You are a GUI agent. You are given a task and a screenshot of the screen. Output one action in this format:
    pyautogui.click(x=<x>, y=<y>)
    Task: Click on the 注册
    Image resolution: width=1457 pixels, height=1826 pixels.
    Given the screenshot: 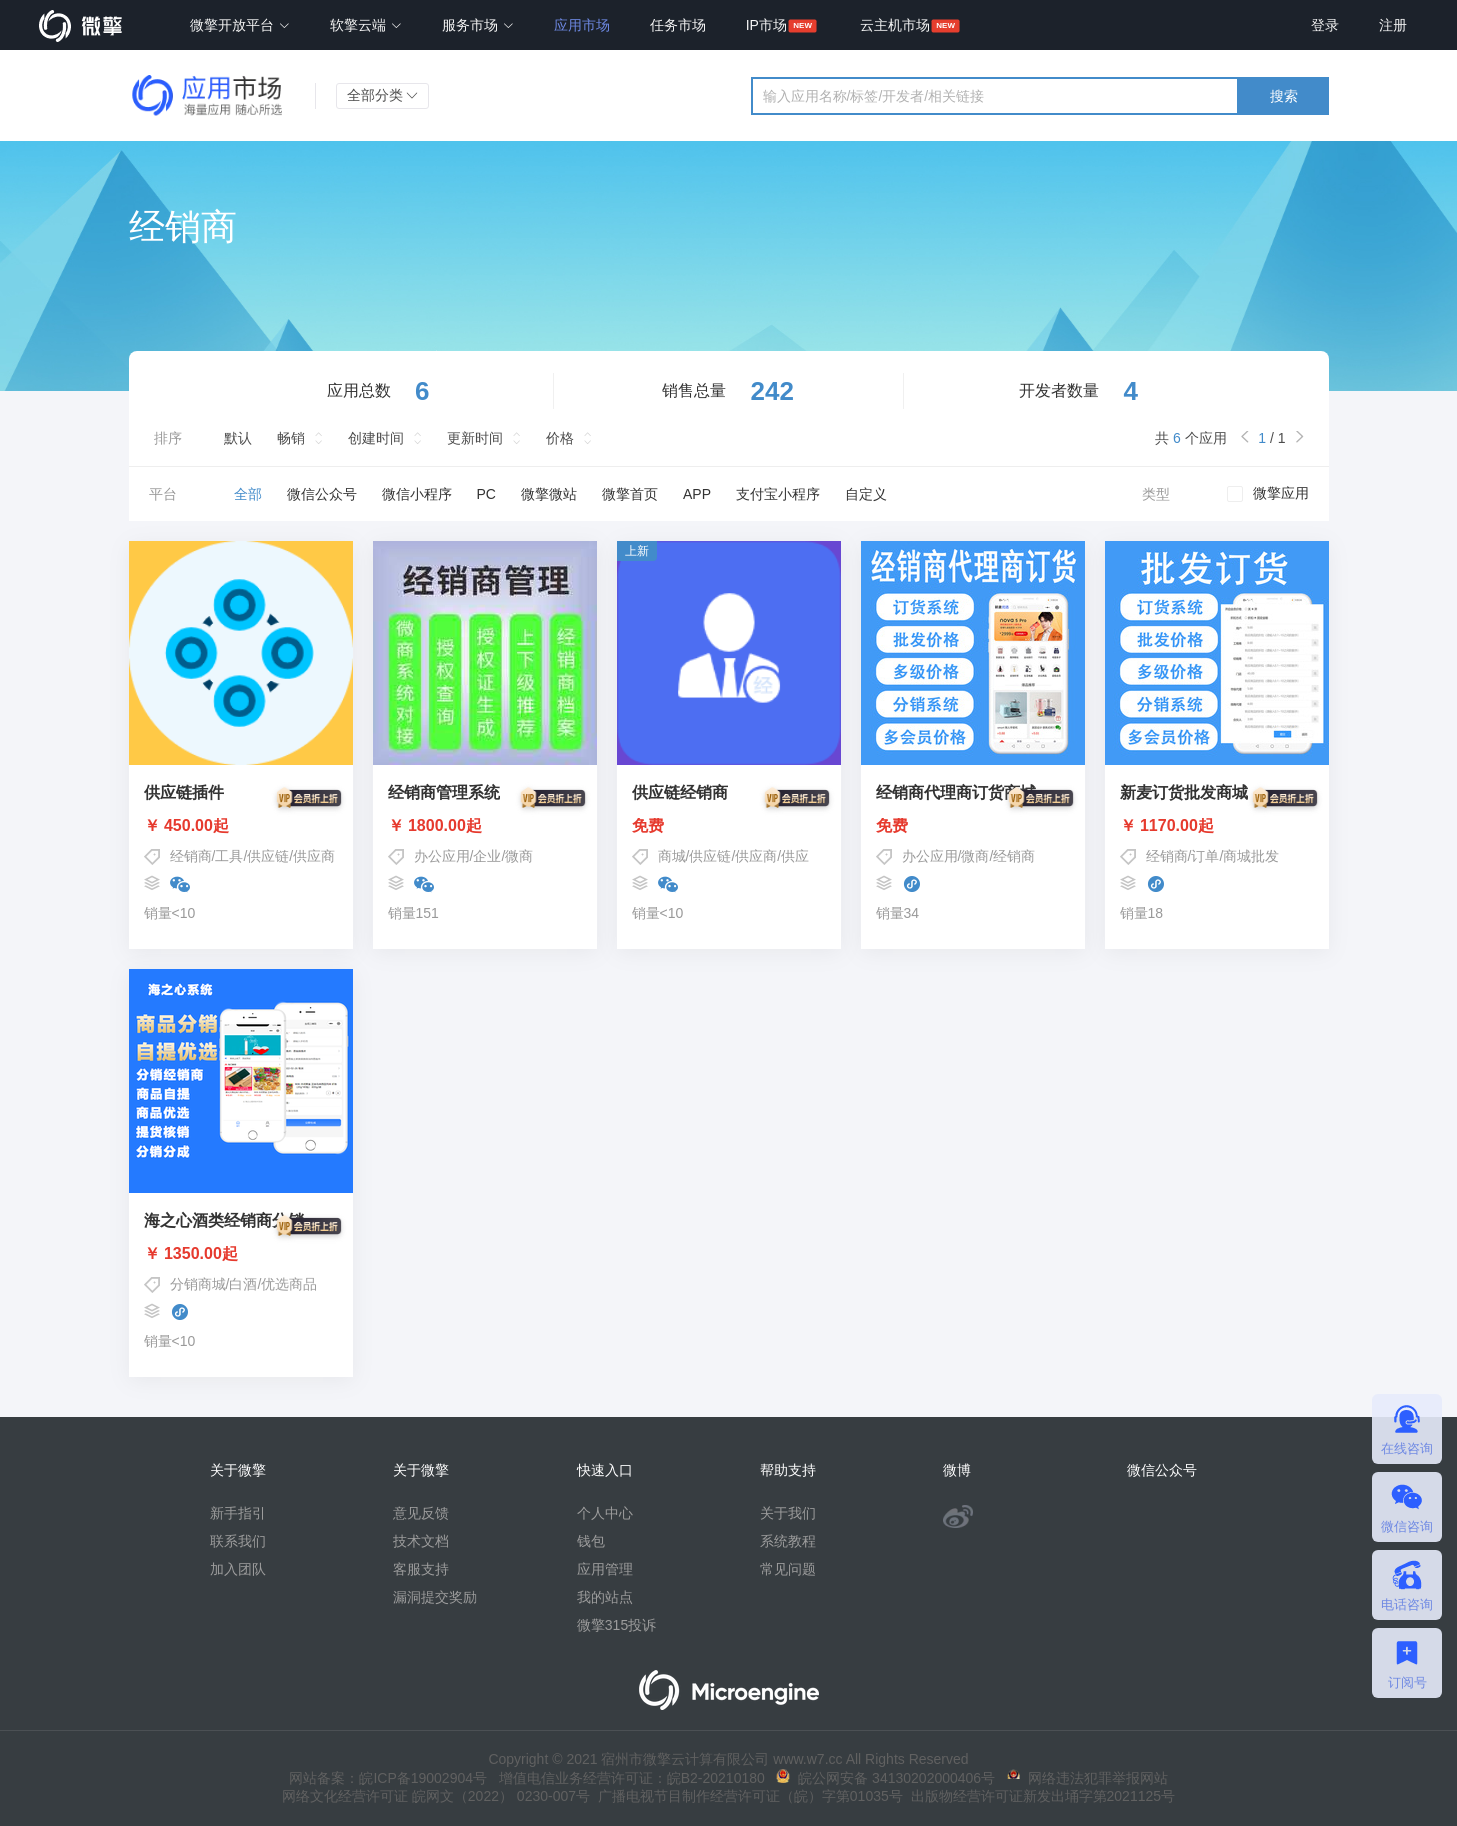 What is the action you would take?
    pyautogui.click(x=1393, y=25)
    